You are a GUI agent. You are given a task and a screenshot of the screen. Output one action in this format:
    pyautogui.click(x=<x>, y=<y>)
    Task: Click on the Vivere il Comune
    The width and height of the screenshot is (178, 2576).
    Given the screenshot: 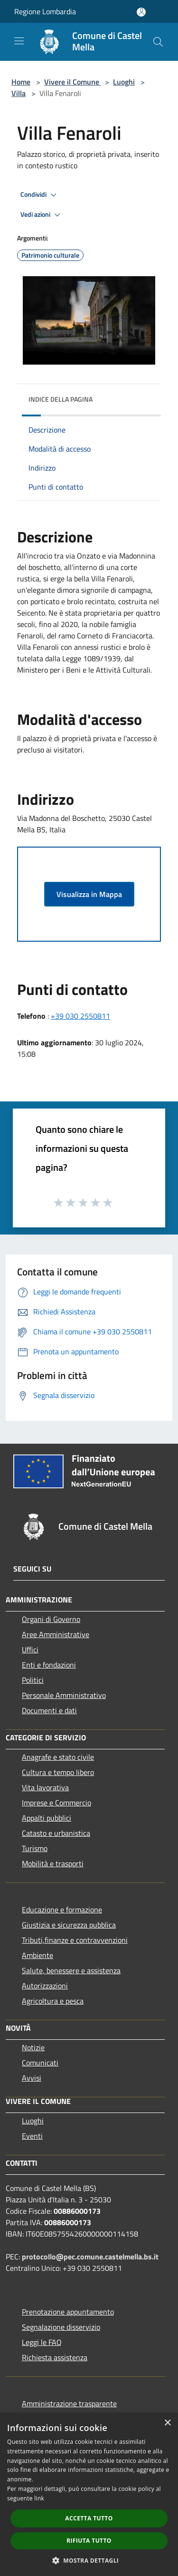 What is the action you would take?
    pyautogui.click(x=72, y=81)
    